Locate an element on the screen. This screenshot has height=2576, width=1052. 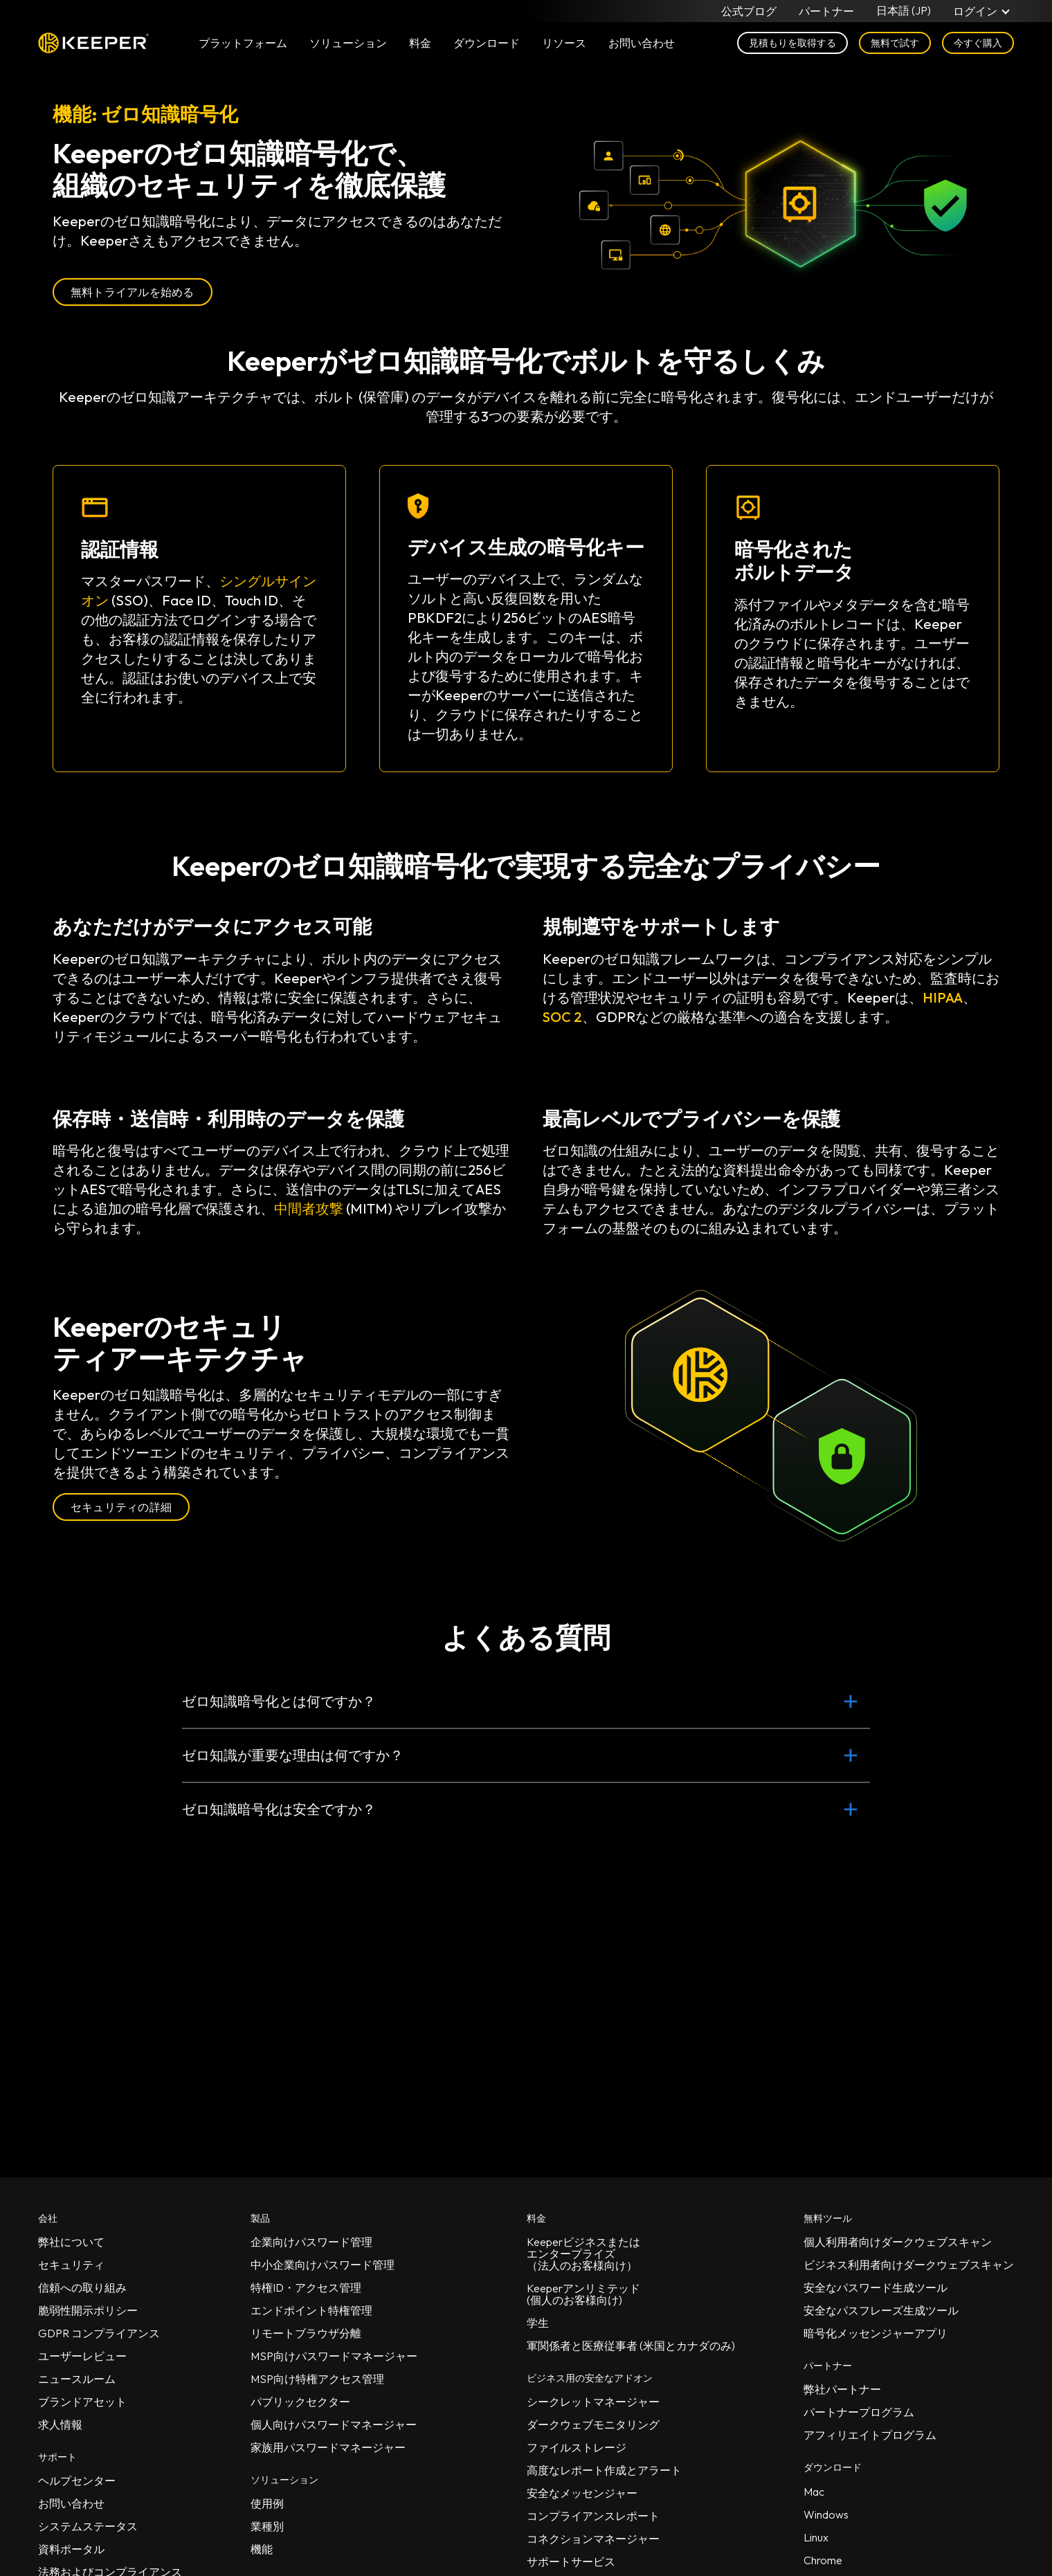
求人情報 is located at coordinates (60, 2424).